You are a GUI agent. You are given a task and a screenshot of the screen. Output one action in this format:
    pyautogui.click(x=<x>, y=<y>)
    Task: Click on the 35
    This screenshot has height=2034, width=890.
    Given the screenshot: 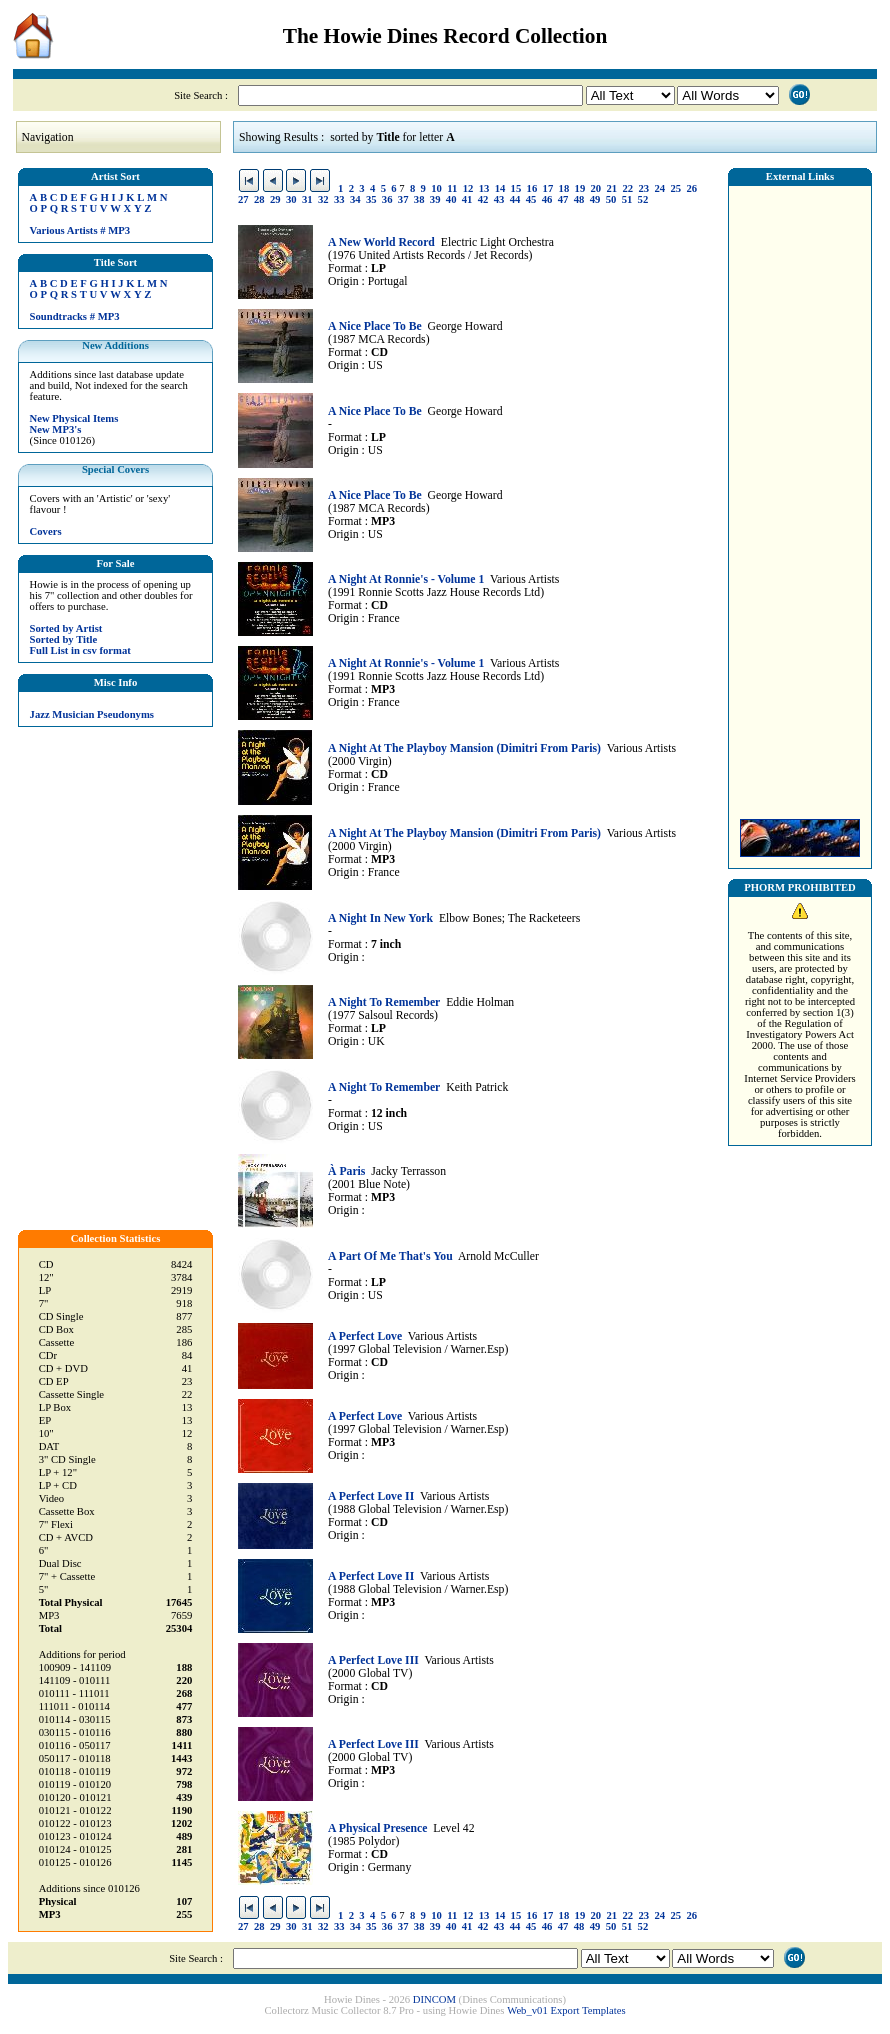 What is the action you would take?
    pyautogui.click(x=371, y=199)
    